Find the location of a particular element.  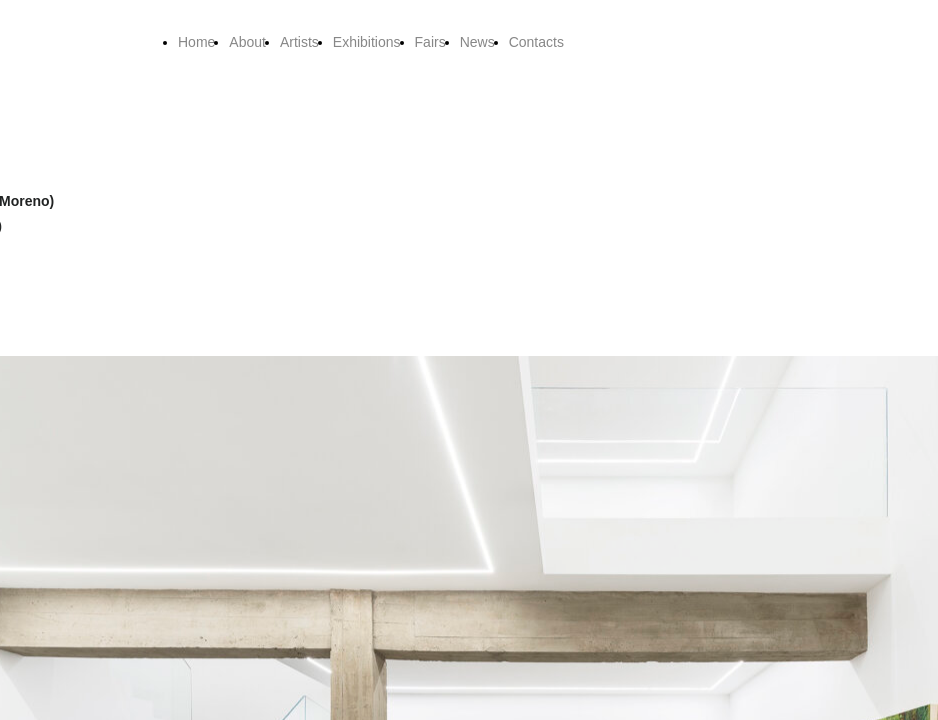

About is located at coordinates (247, 42).